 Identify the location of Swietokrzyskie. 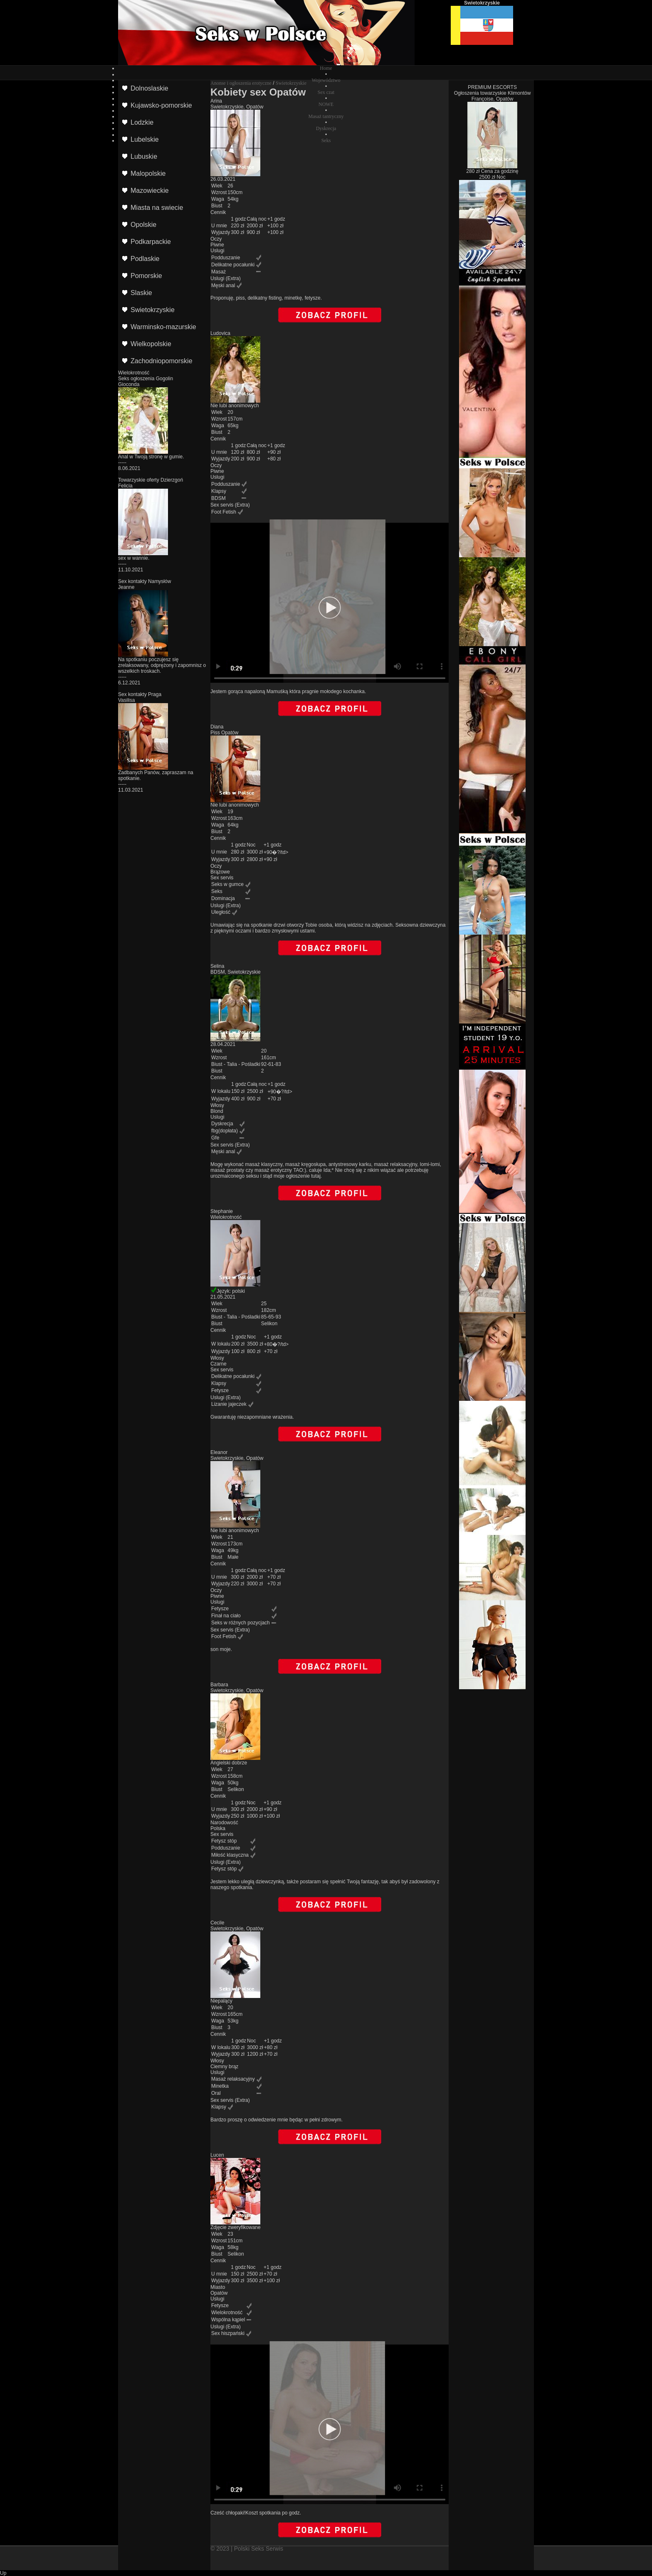
(291, 83).